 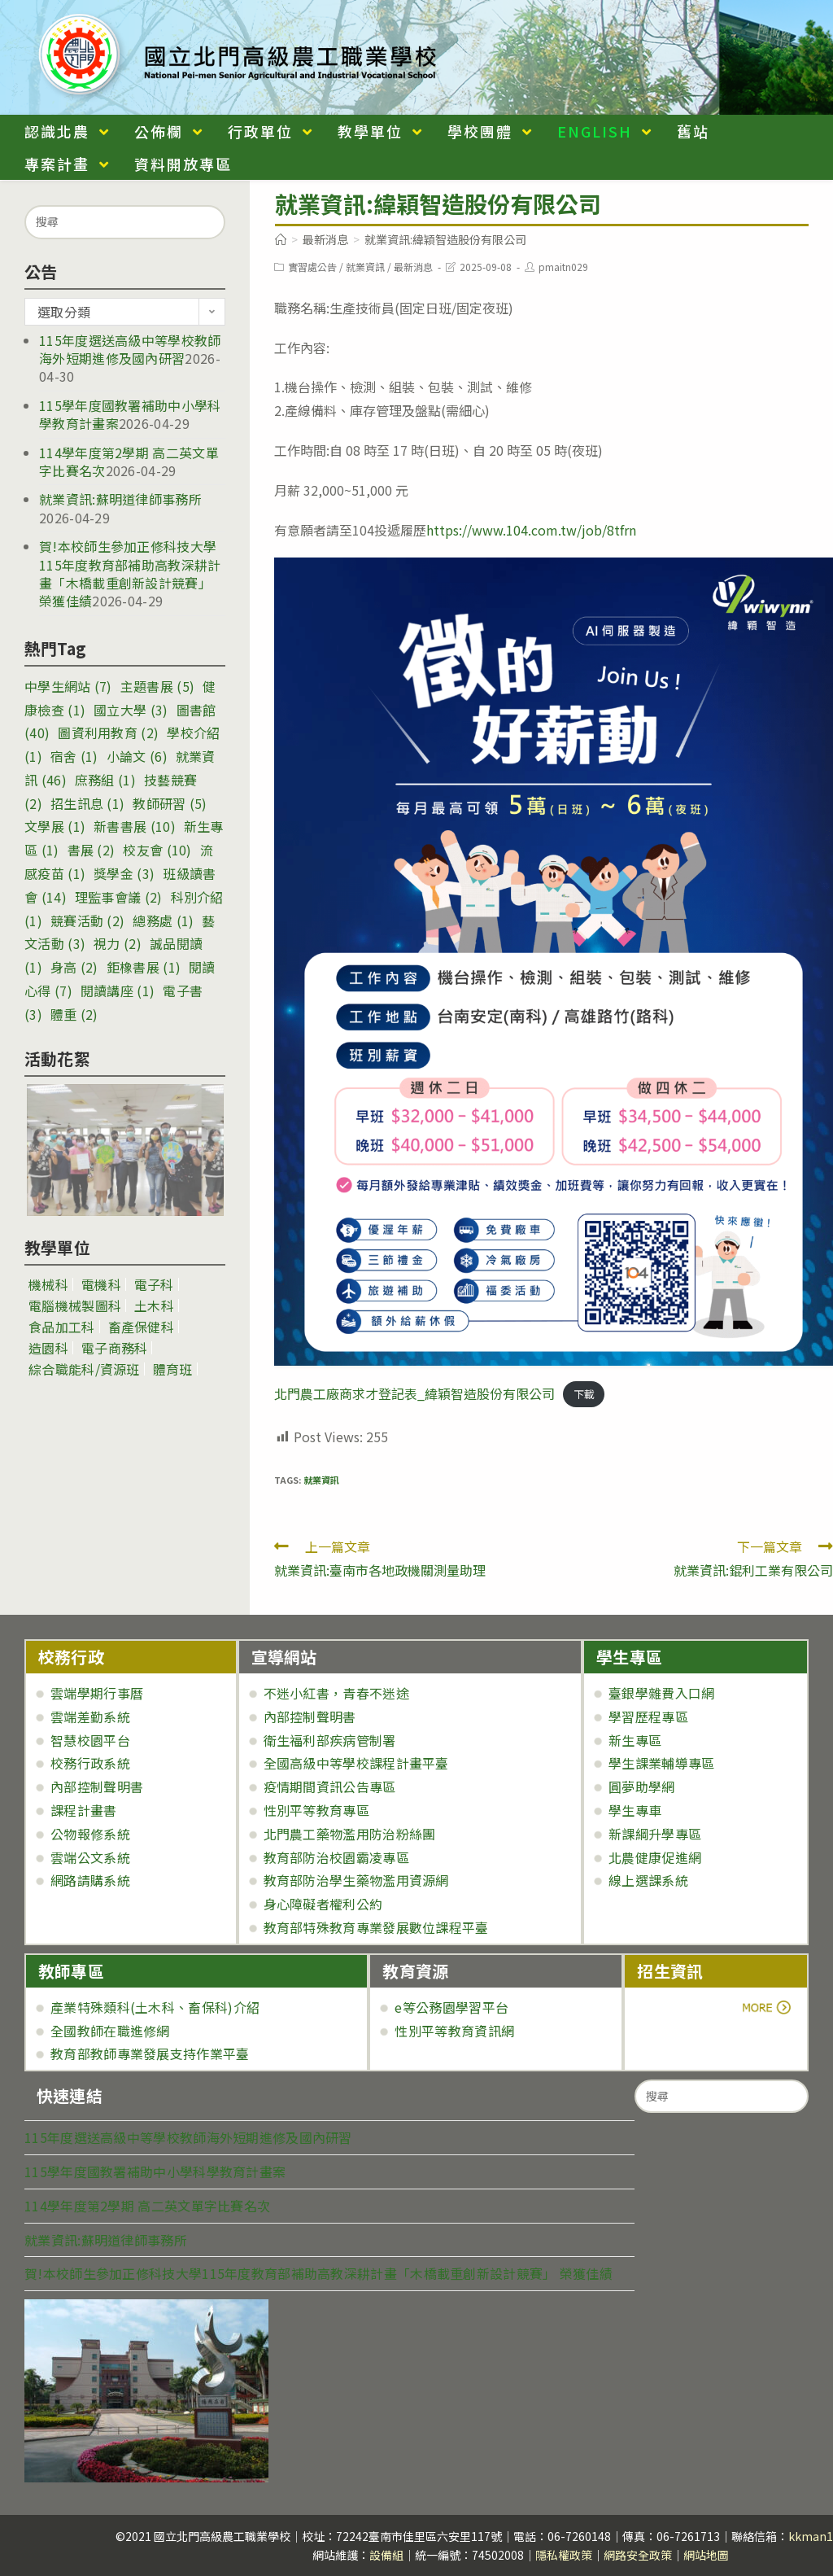 I want to click on 中學生網站 [中學生網站 (7 個項目)], so click(x=68, y=686).